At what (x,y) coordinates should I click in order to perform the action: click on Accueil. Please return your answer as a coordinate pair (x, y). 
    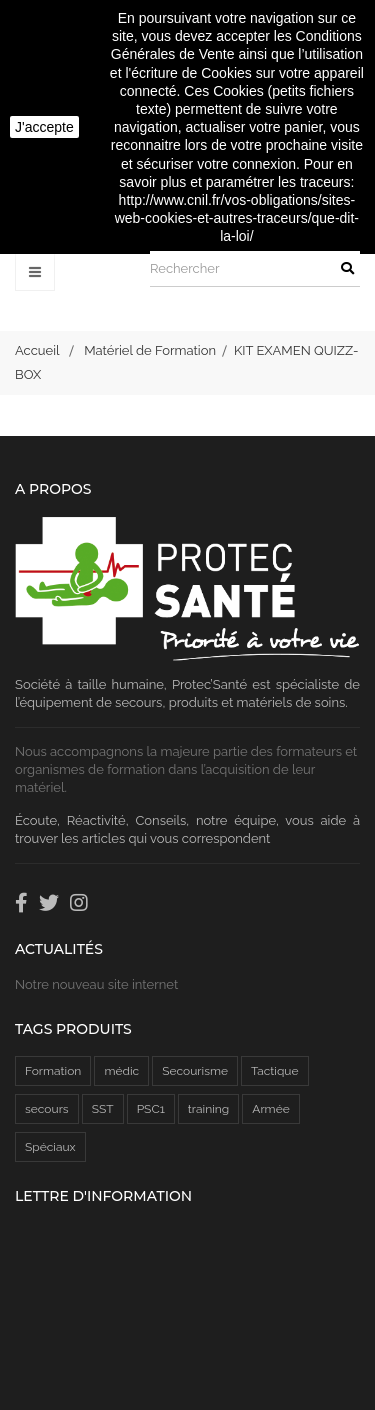
    Looking at the image, I should click on (37, 350).